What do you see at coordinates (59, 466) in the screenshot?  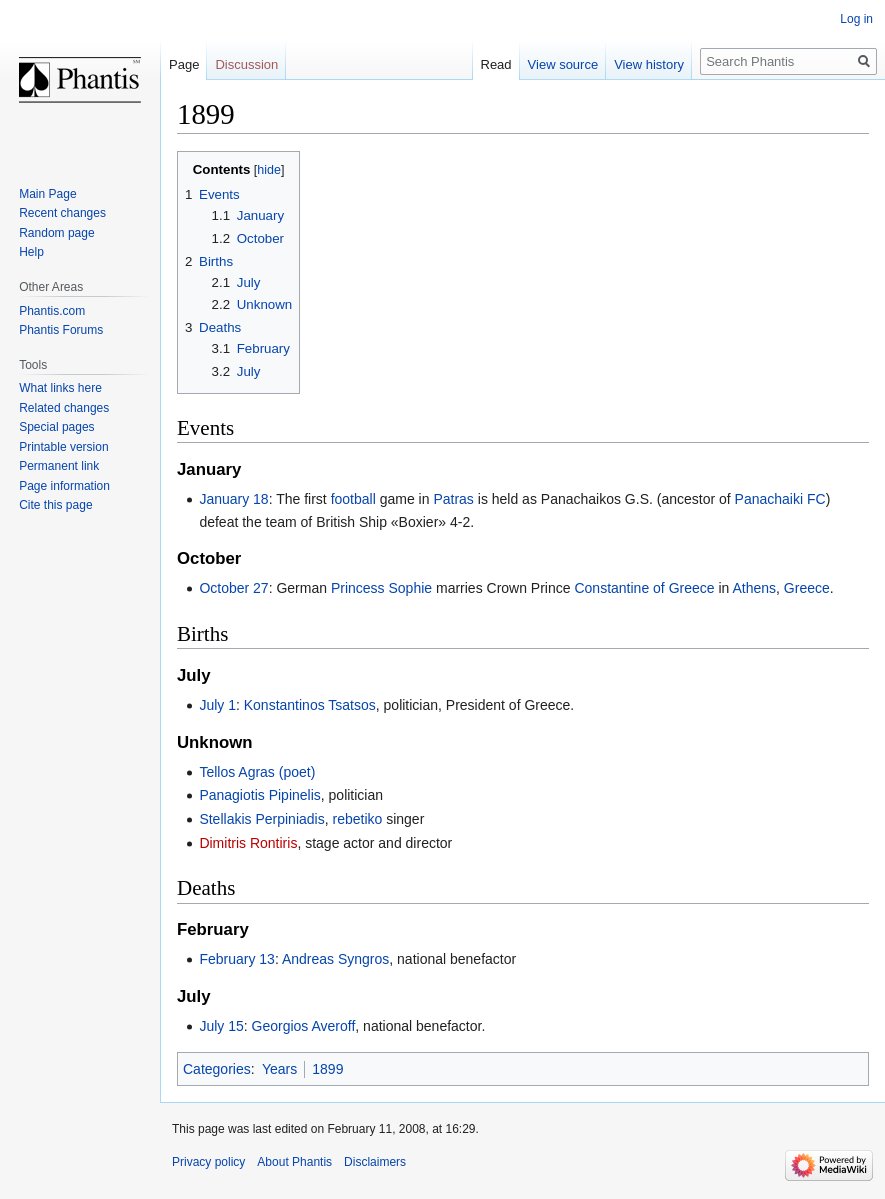 I see `Permanent link` at bounding box center [59, 466].